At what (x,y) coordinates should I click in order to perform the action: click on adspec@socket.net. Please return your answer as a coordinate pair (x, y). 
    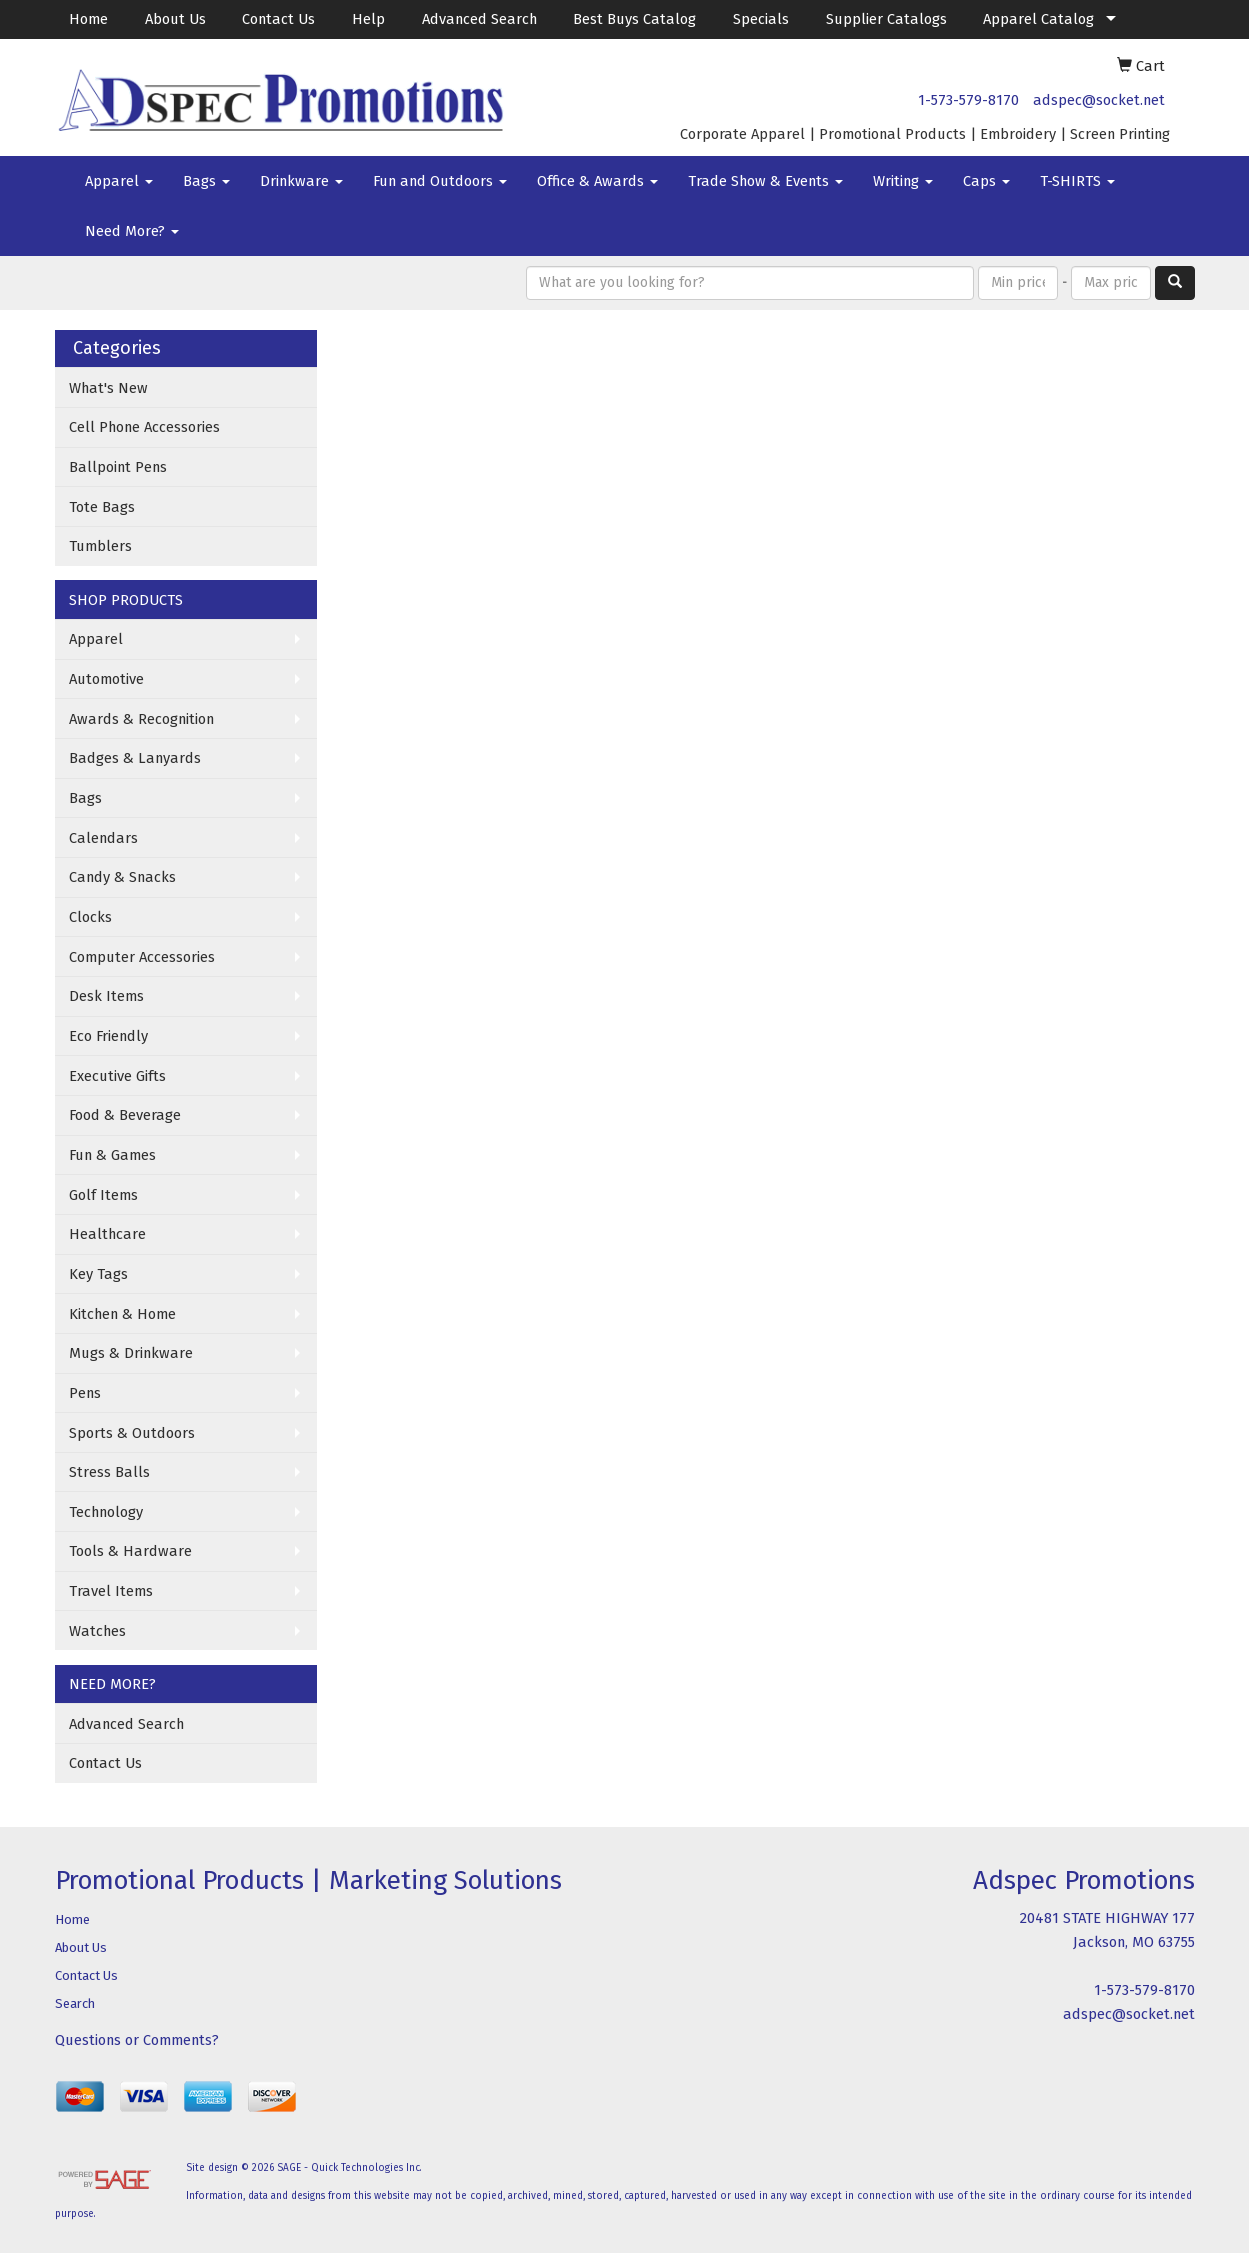
    Looking at the image, I should click on (1099, 100).